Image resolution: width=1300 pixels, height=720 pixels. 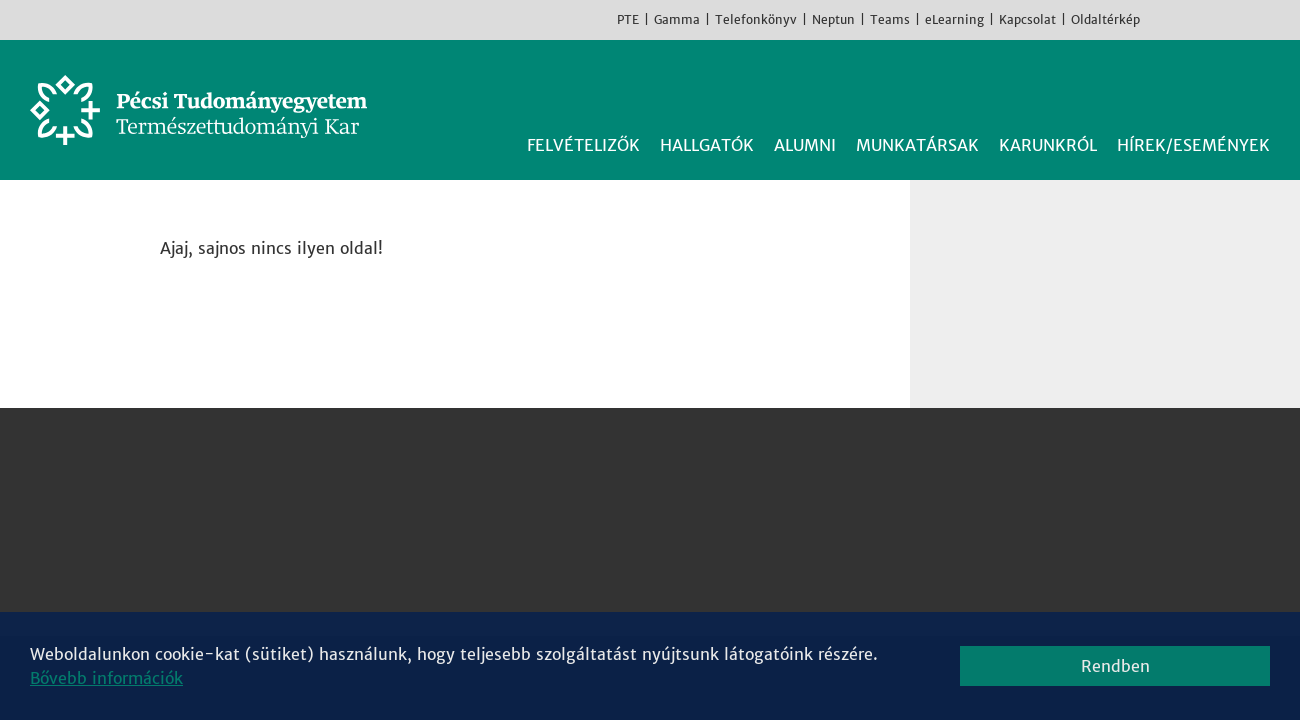 I want to click on Gamma, so click(x=677, y=19).